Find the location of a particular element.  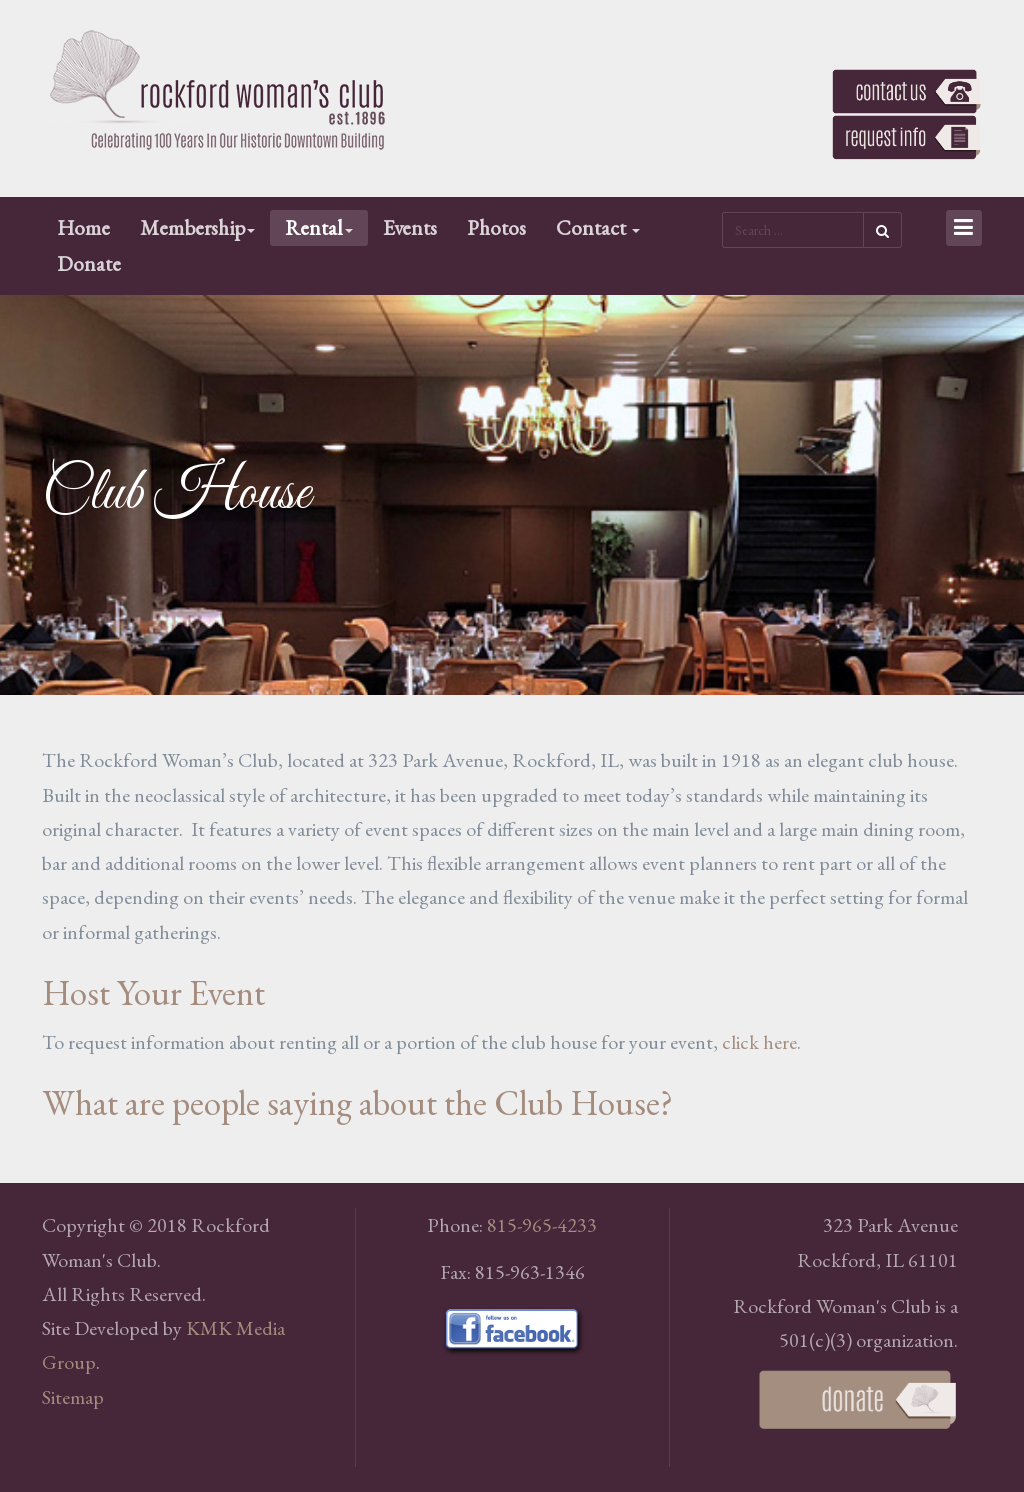

click here is located at coordinates (759, 1042).